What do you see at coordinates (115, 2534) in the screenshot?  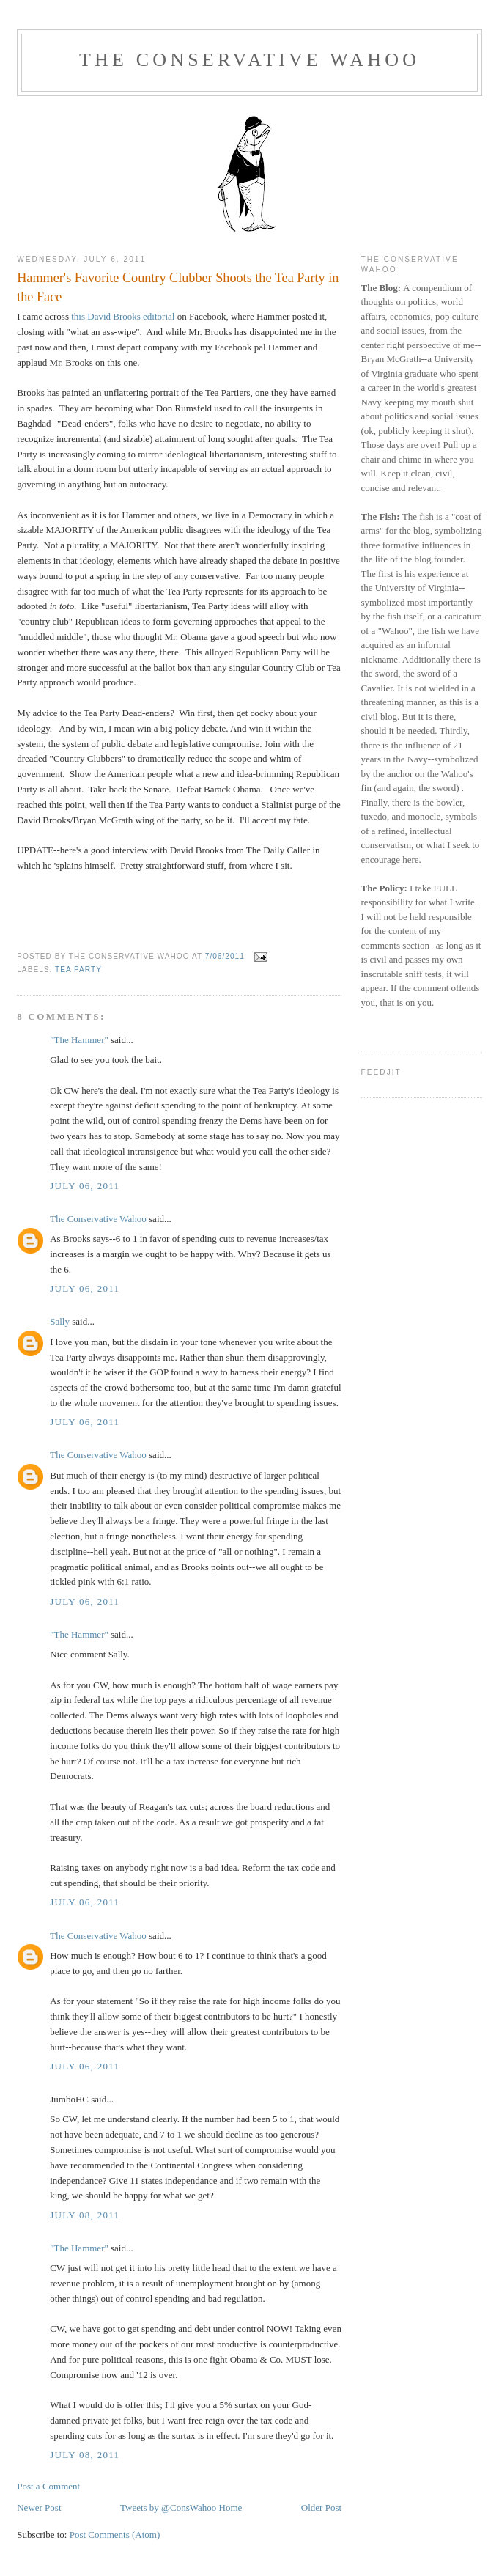 I see `Post Comments (Atom)` at bounding box center [115, 2534].